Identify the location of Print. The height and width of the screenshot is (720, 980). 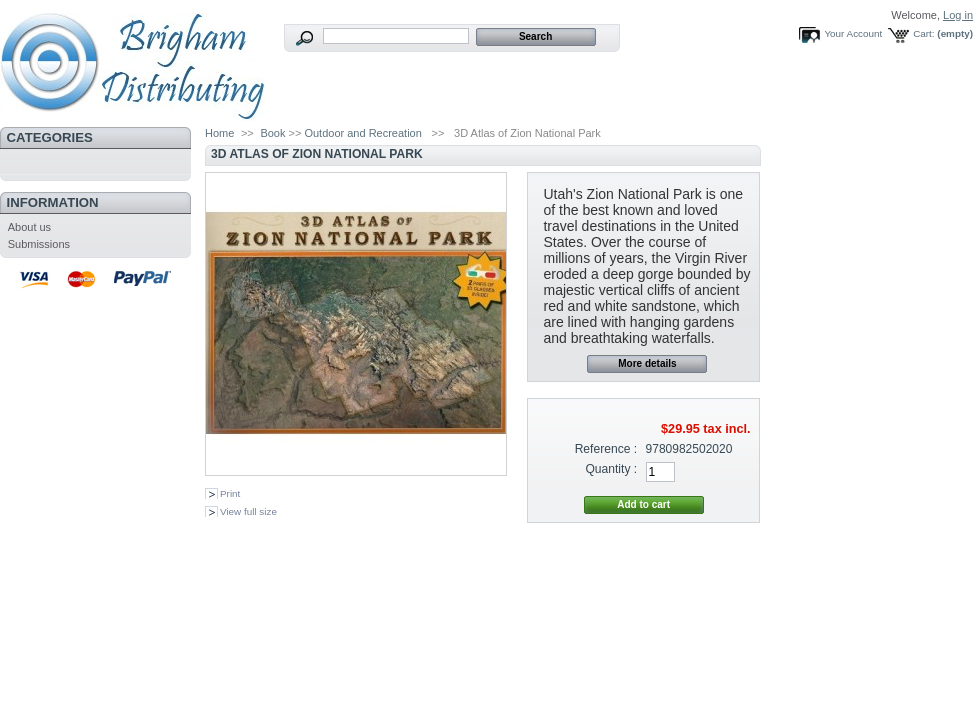
(230, 493).